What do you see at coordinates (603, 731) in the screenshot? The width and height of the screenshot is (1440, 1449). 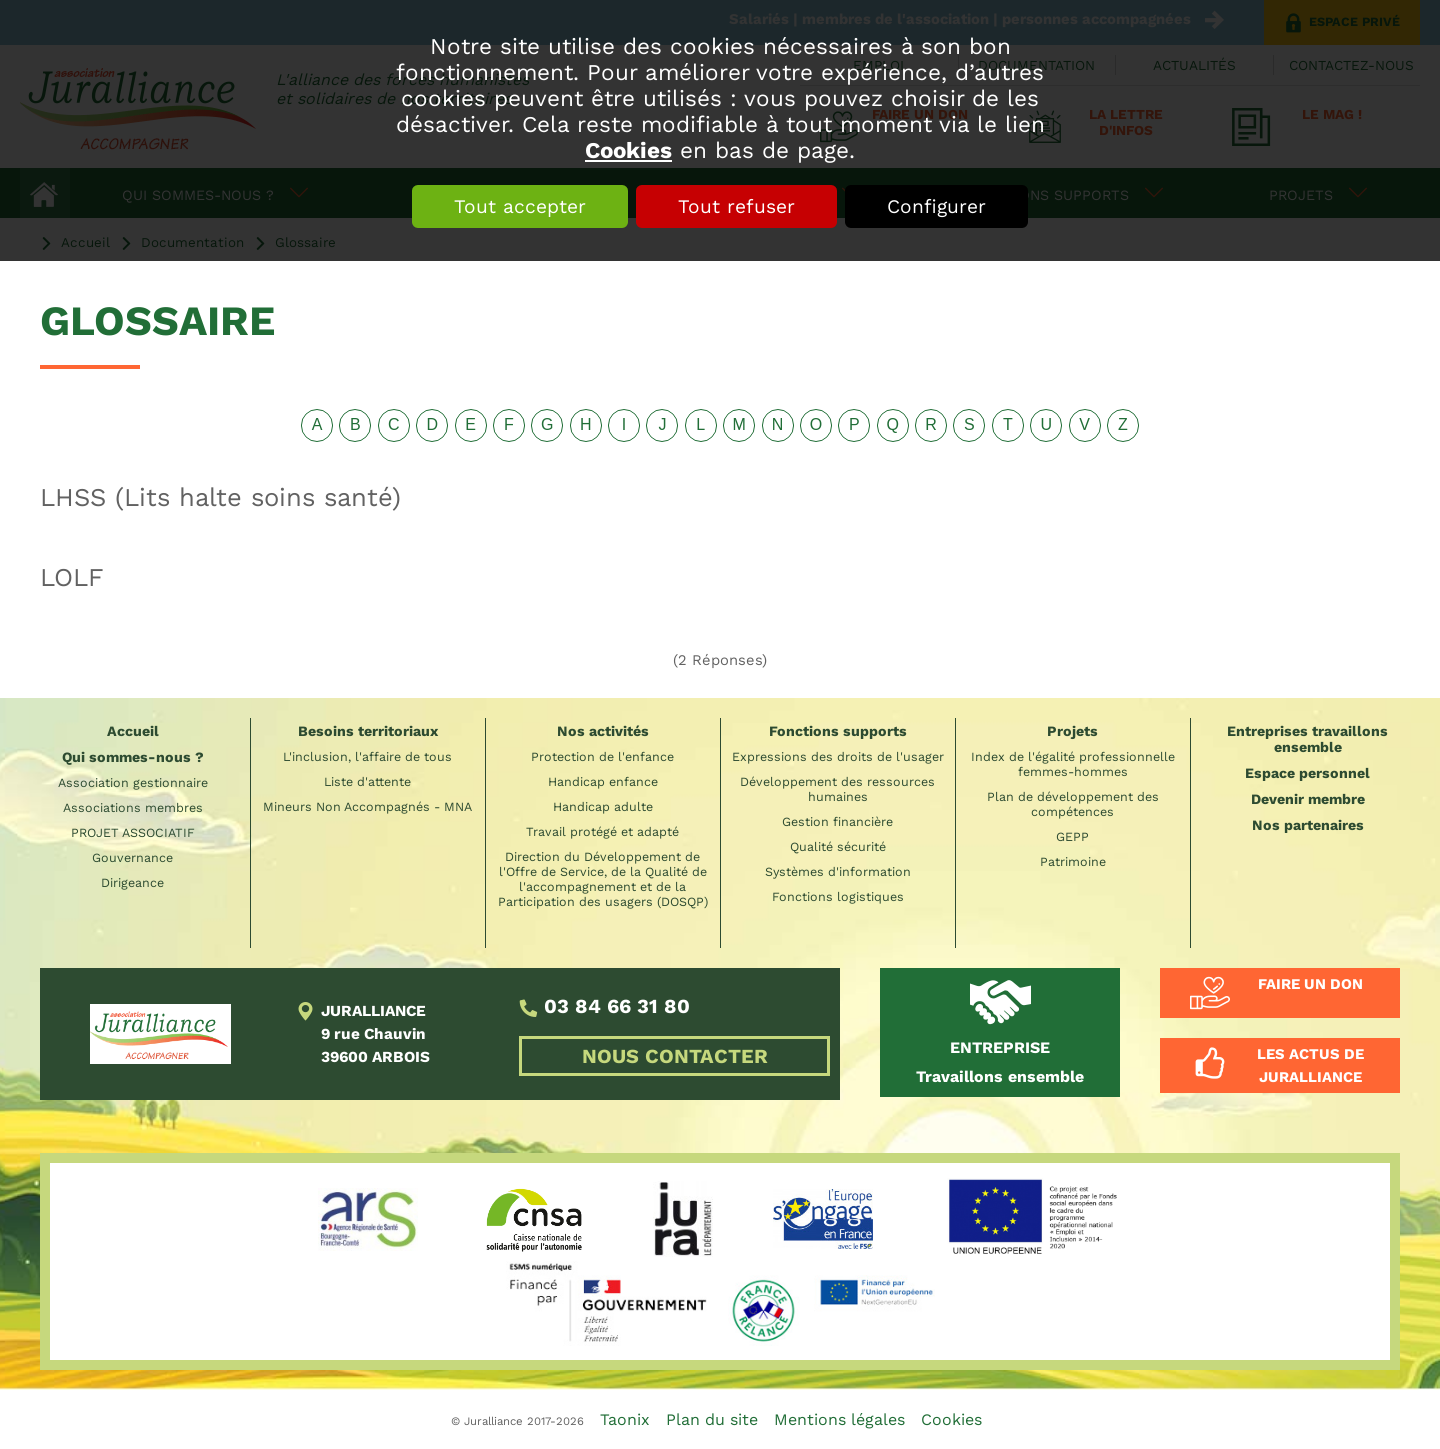 I see `Nos activités` at bounding box center [603, 731].